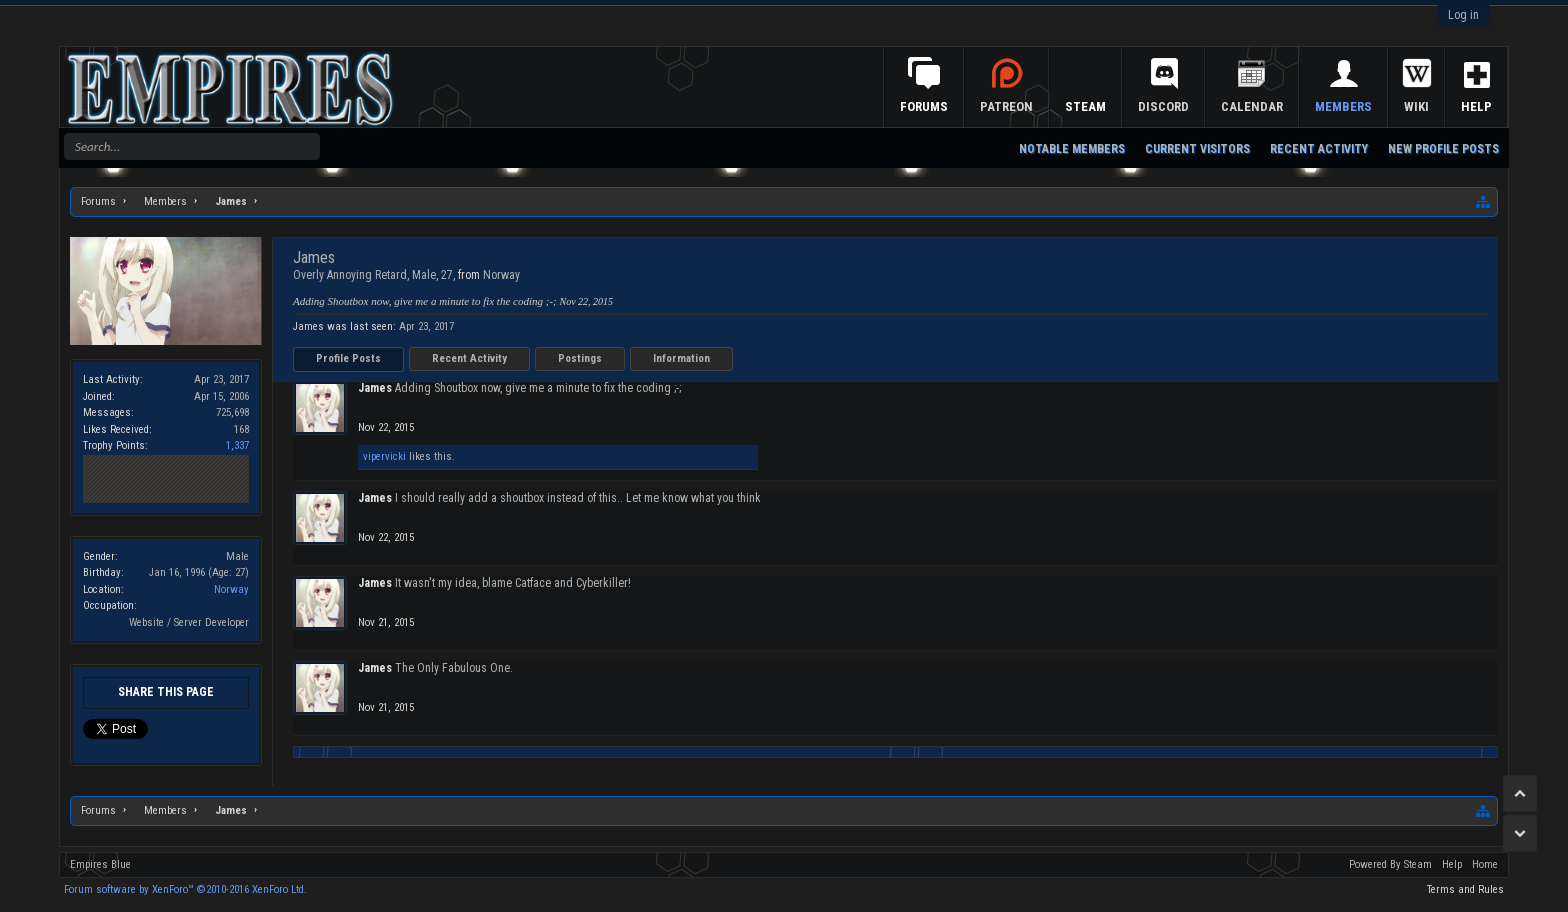  What do you see at coordinates (469, 358) in the screenshot?
I see `Recent Activity` at bounding box center [469, 358].